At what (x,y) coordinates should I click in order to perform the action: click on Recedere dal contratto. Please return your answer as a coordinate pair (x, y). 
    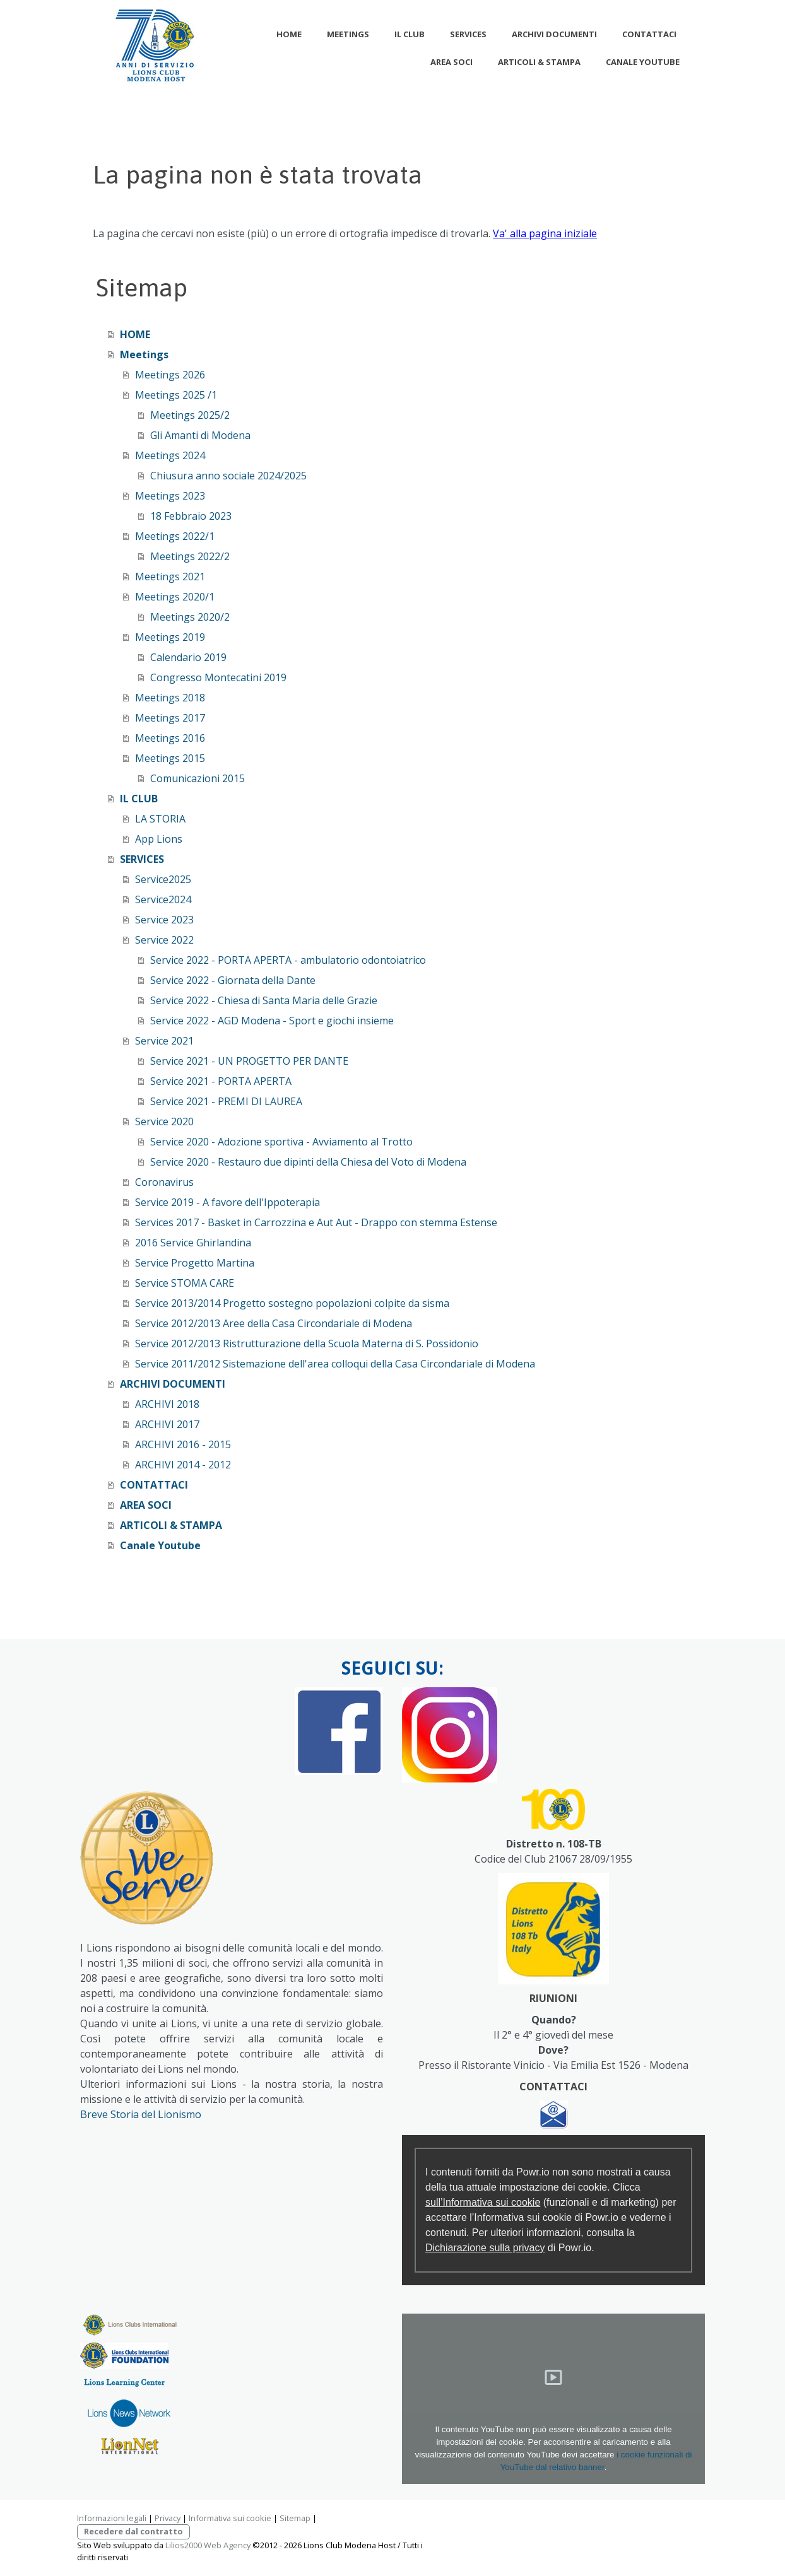
    Looking at the image, I should click on (133, 2531).